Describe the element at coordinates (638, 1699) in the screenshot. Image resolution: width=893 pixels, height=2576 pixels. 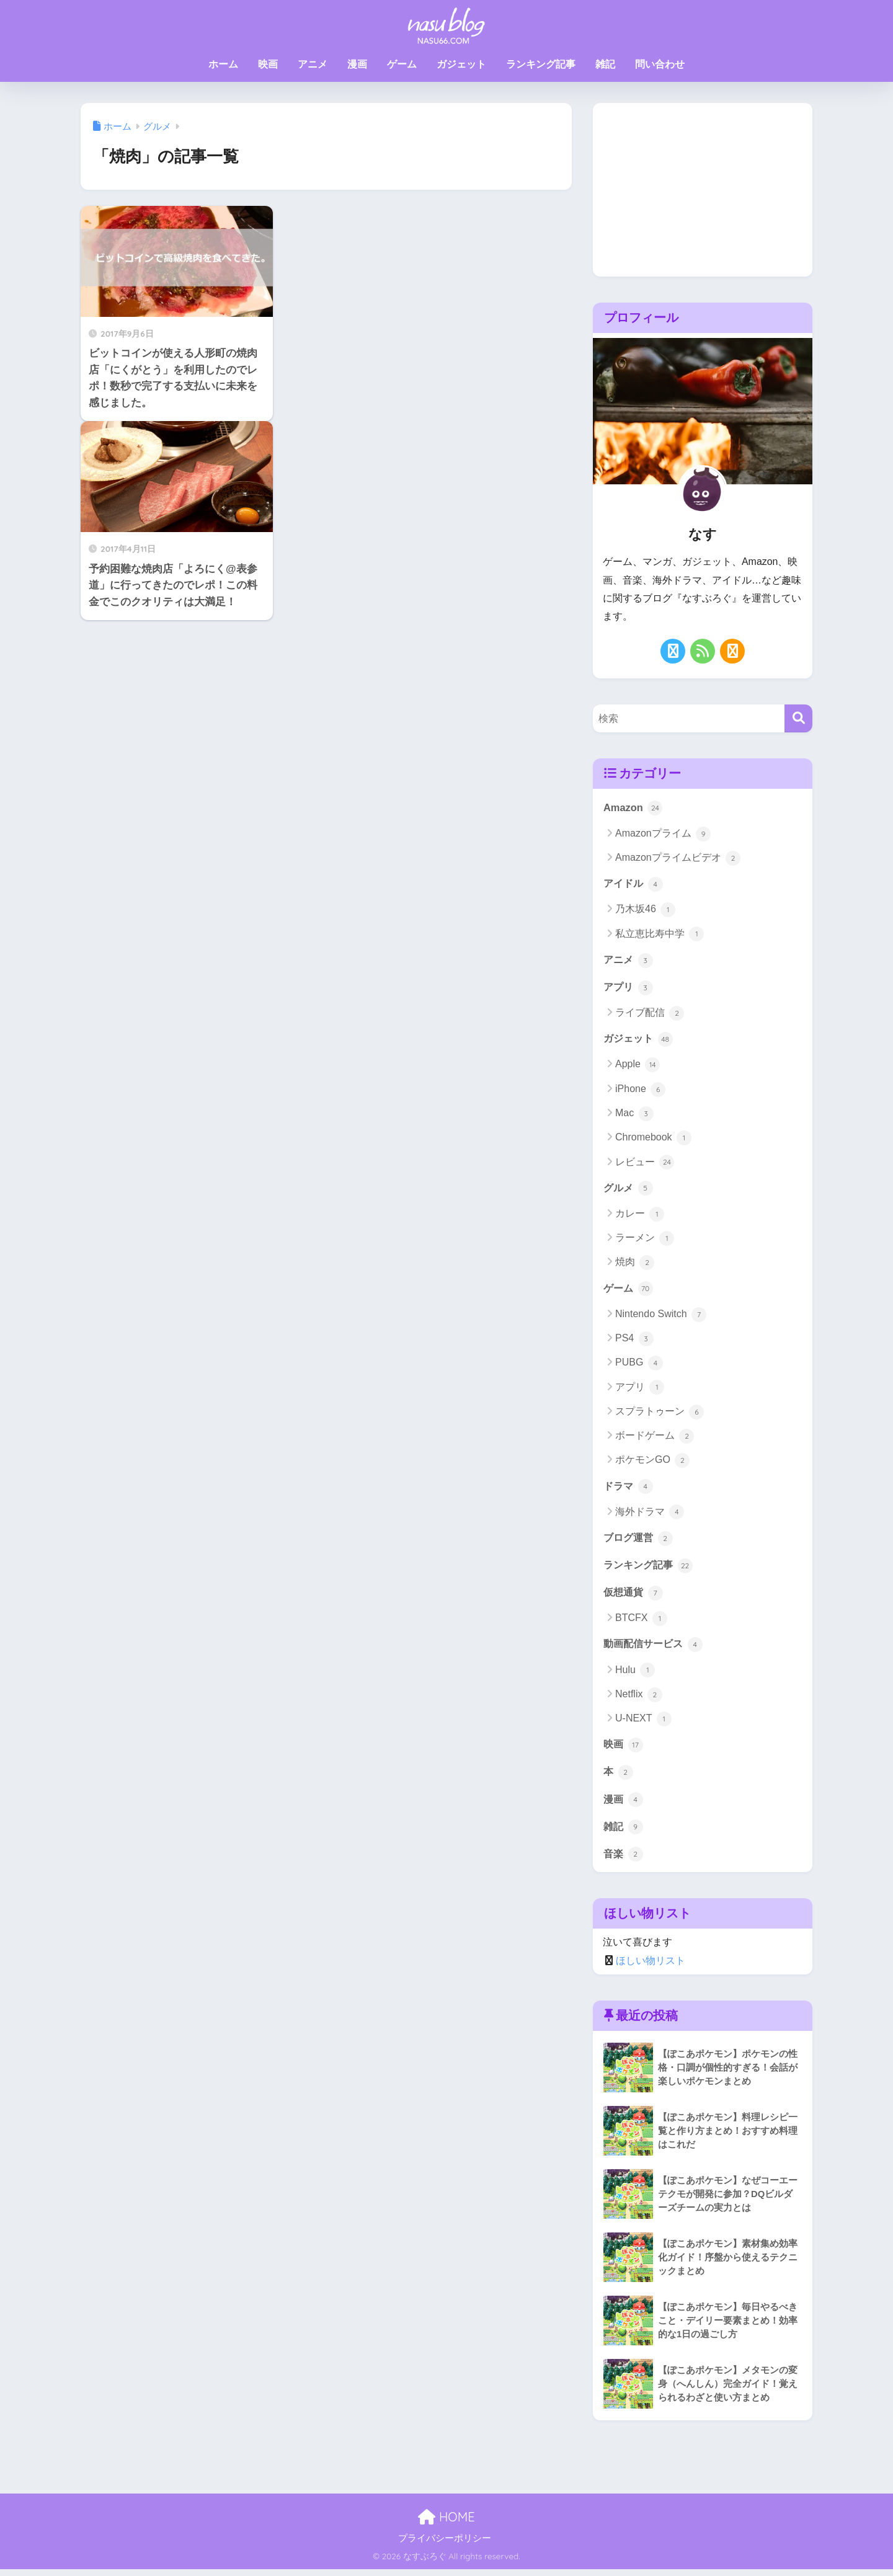
I see `Netflix` at that location.